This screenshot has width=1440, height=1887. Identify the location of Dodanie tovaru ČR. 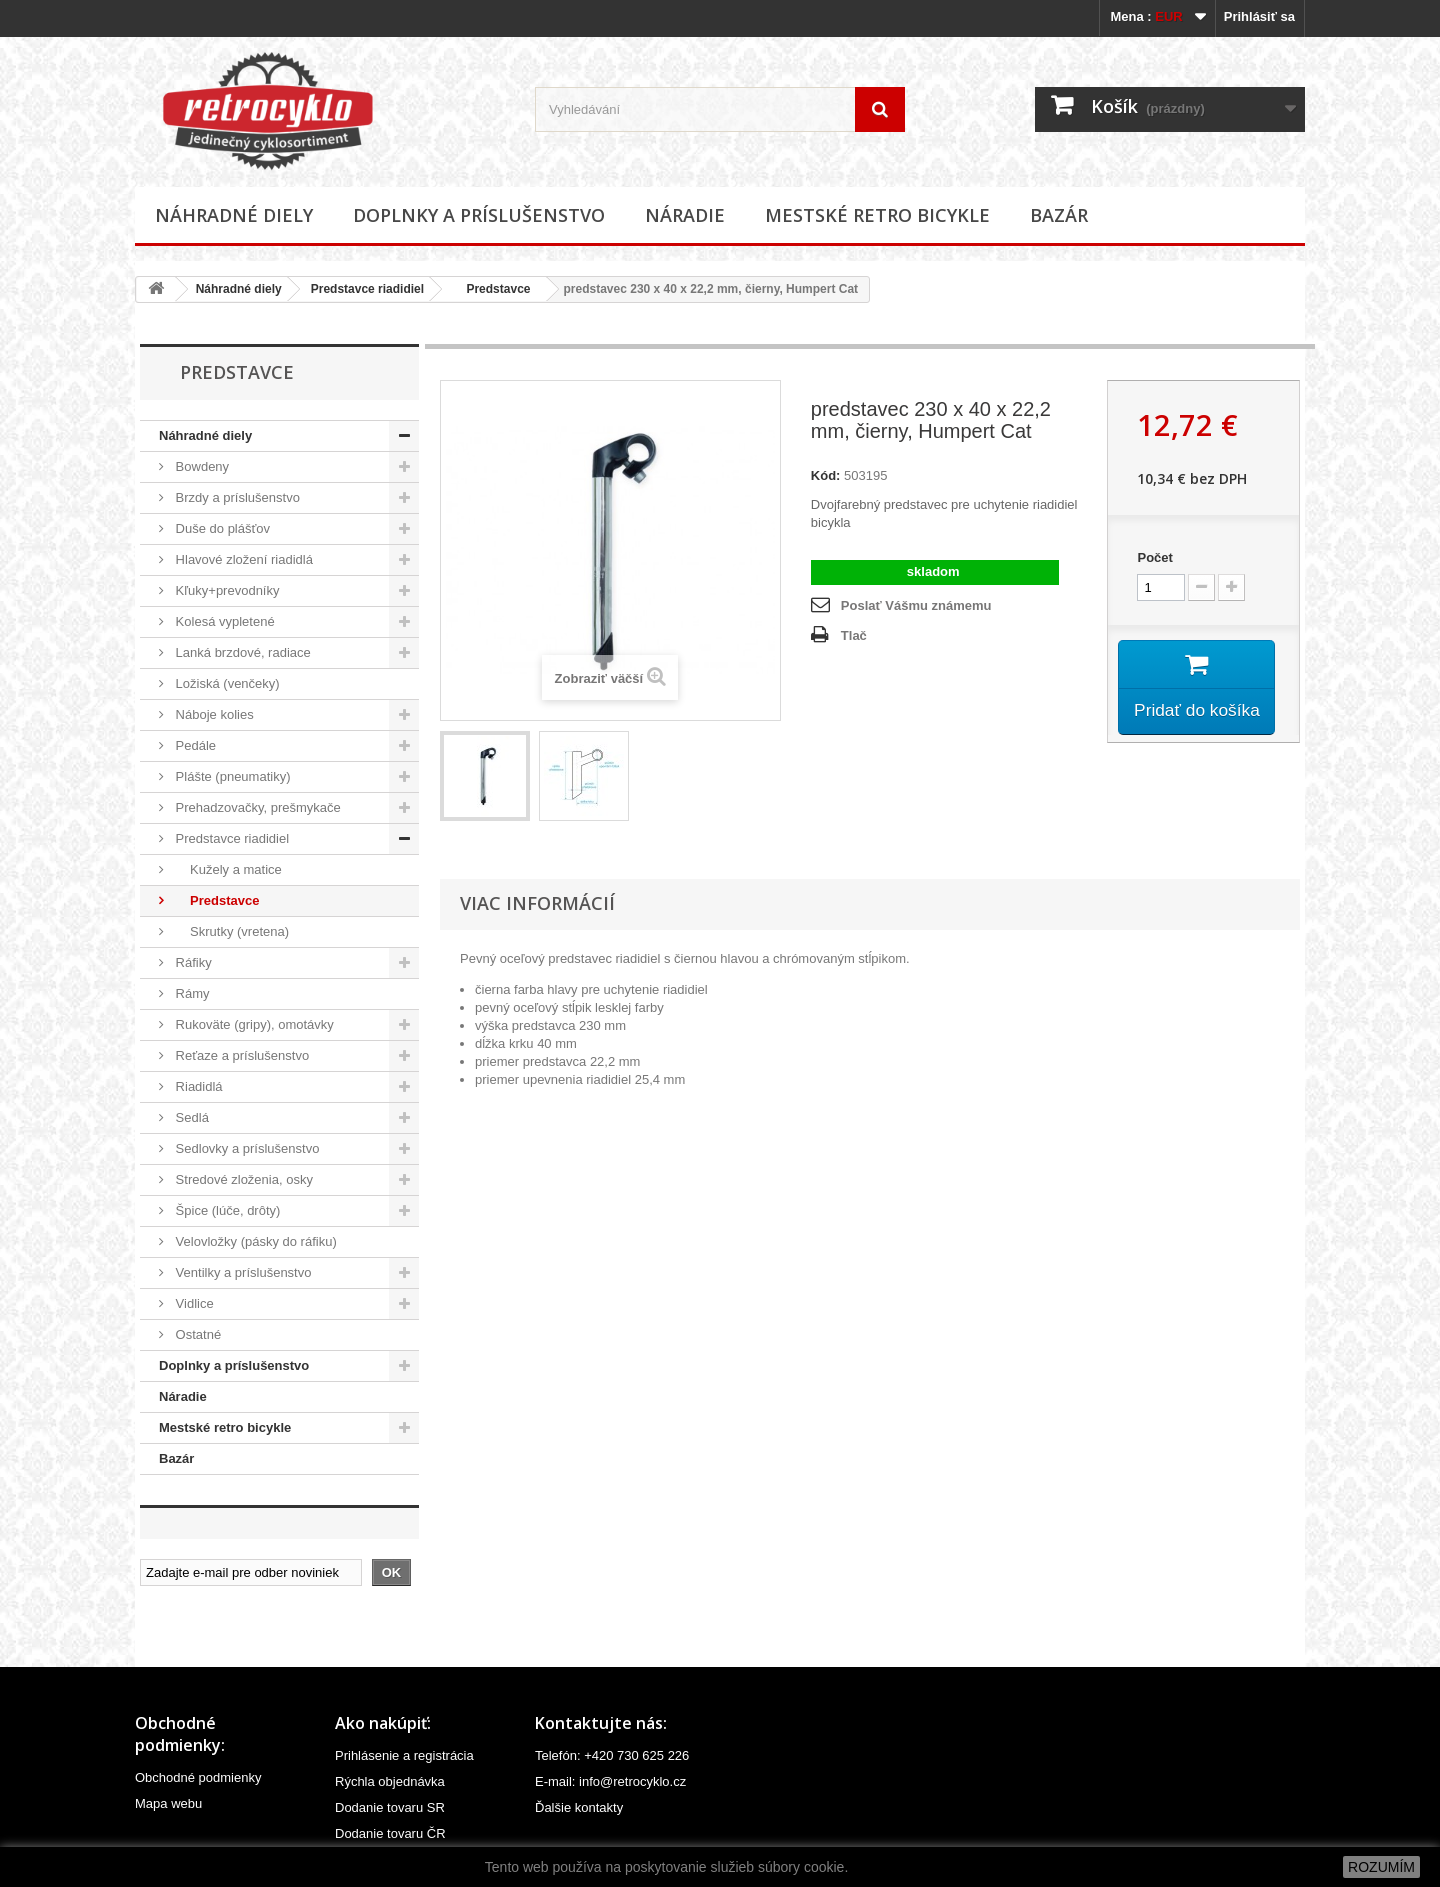
(390, 1833).